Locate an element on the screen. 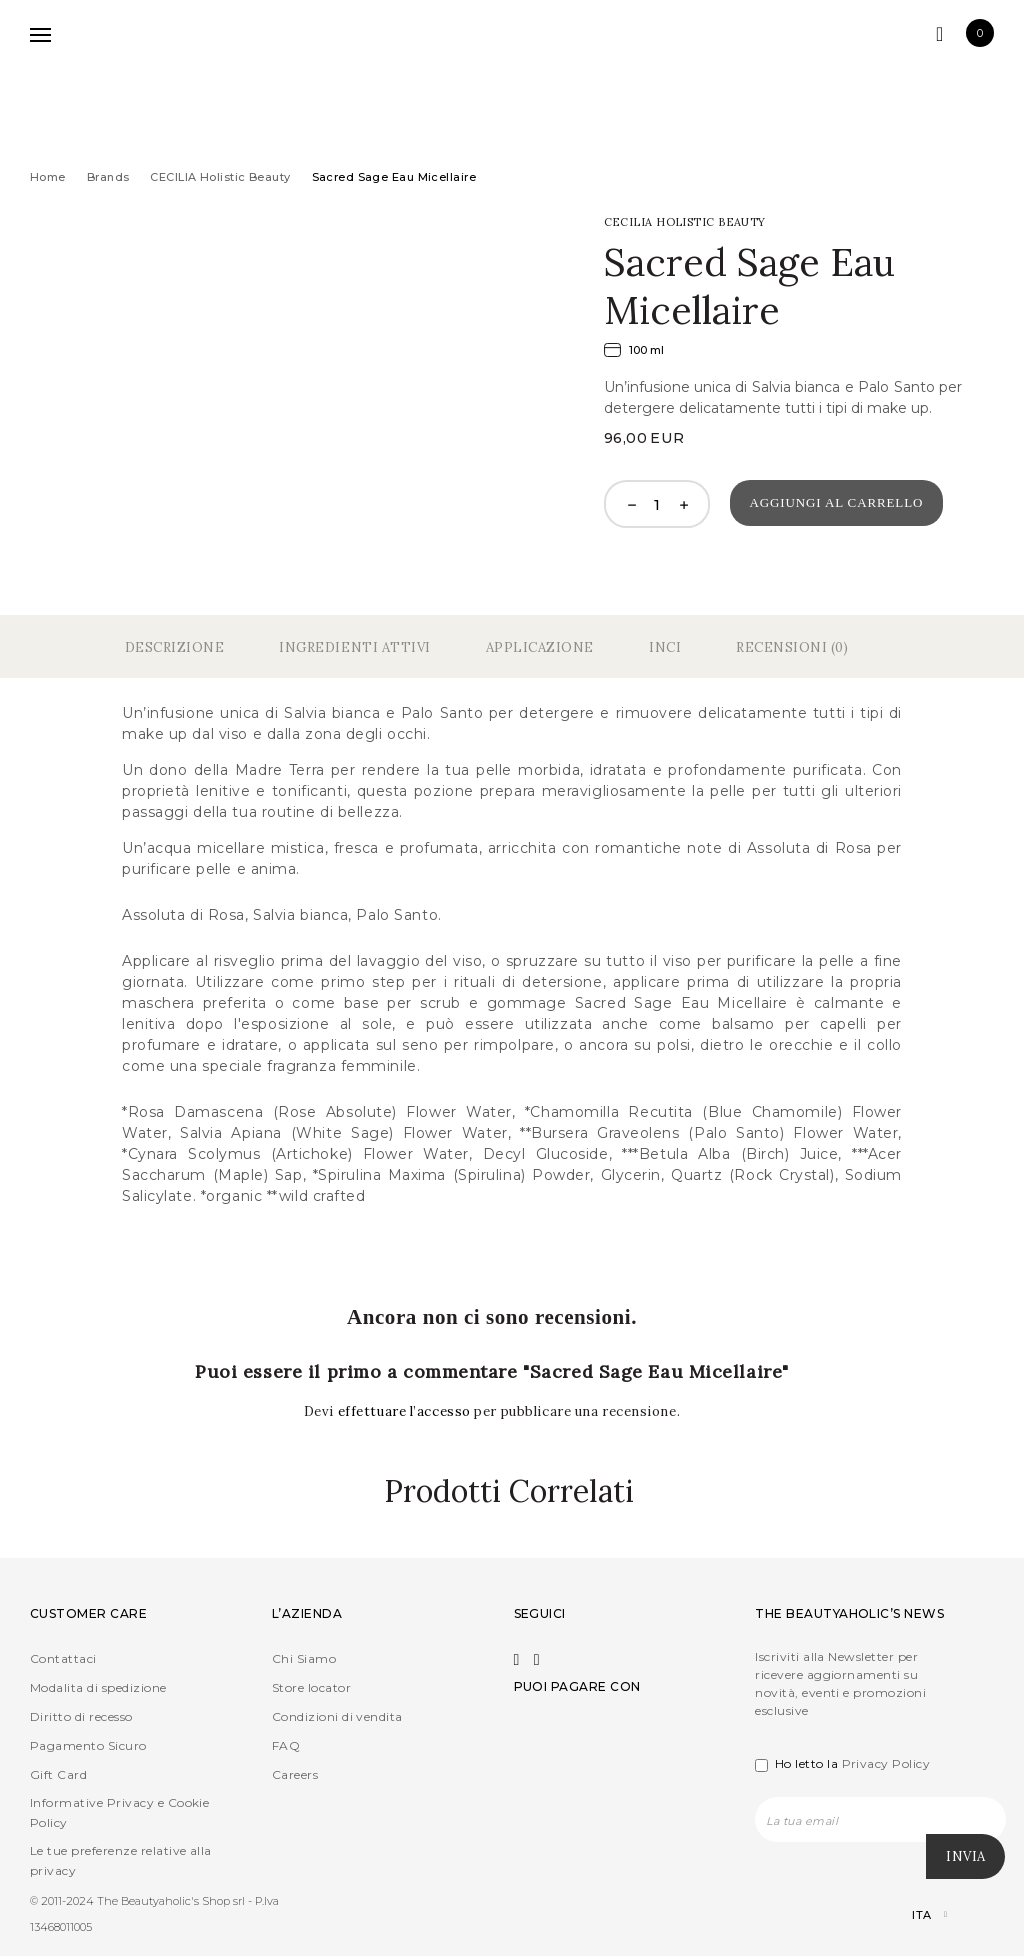  Condizioni di vendita is located at coordinates (337, 1716).